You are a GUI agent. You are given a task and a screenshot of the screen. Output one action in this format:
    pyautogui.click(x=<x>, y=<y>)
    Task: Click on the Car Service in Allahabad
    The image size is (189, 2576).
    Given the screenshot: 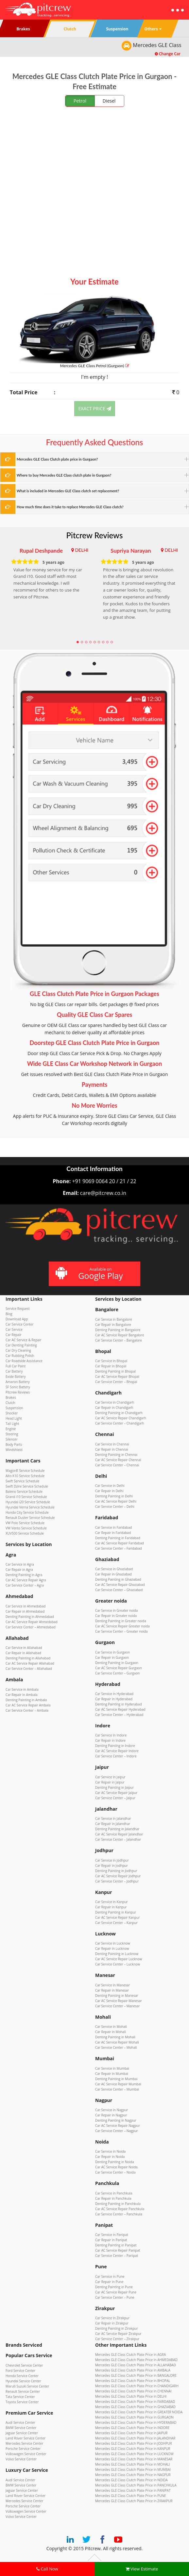 What is the action you would take?
    pyautogui.click(x=24, y=1647)
    